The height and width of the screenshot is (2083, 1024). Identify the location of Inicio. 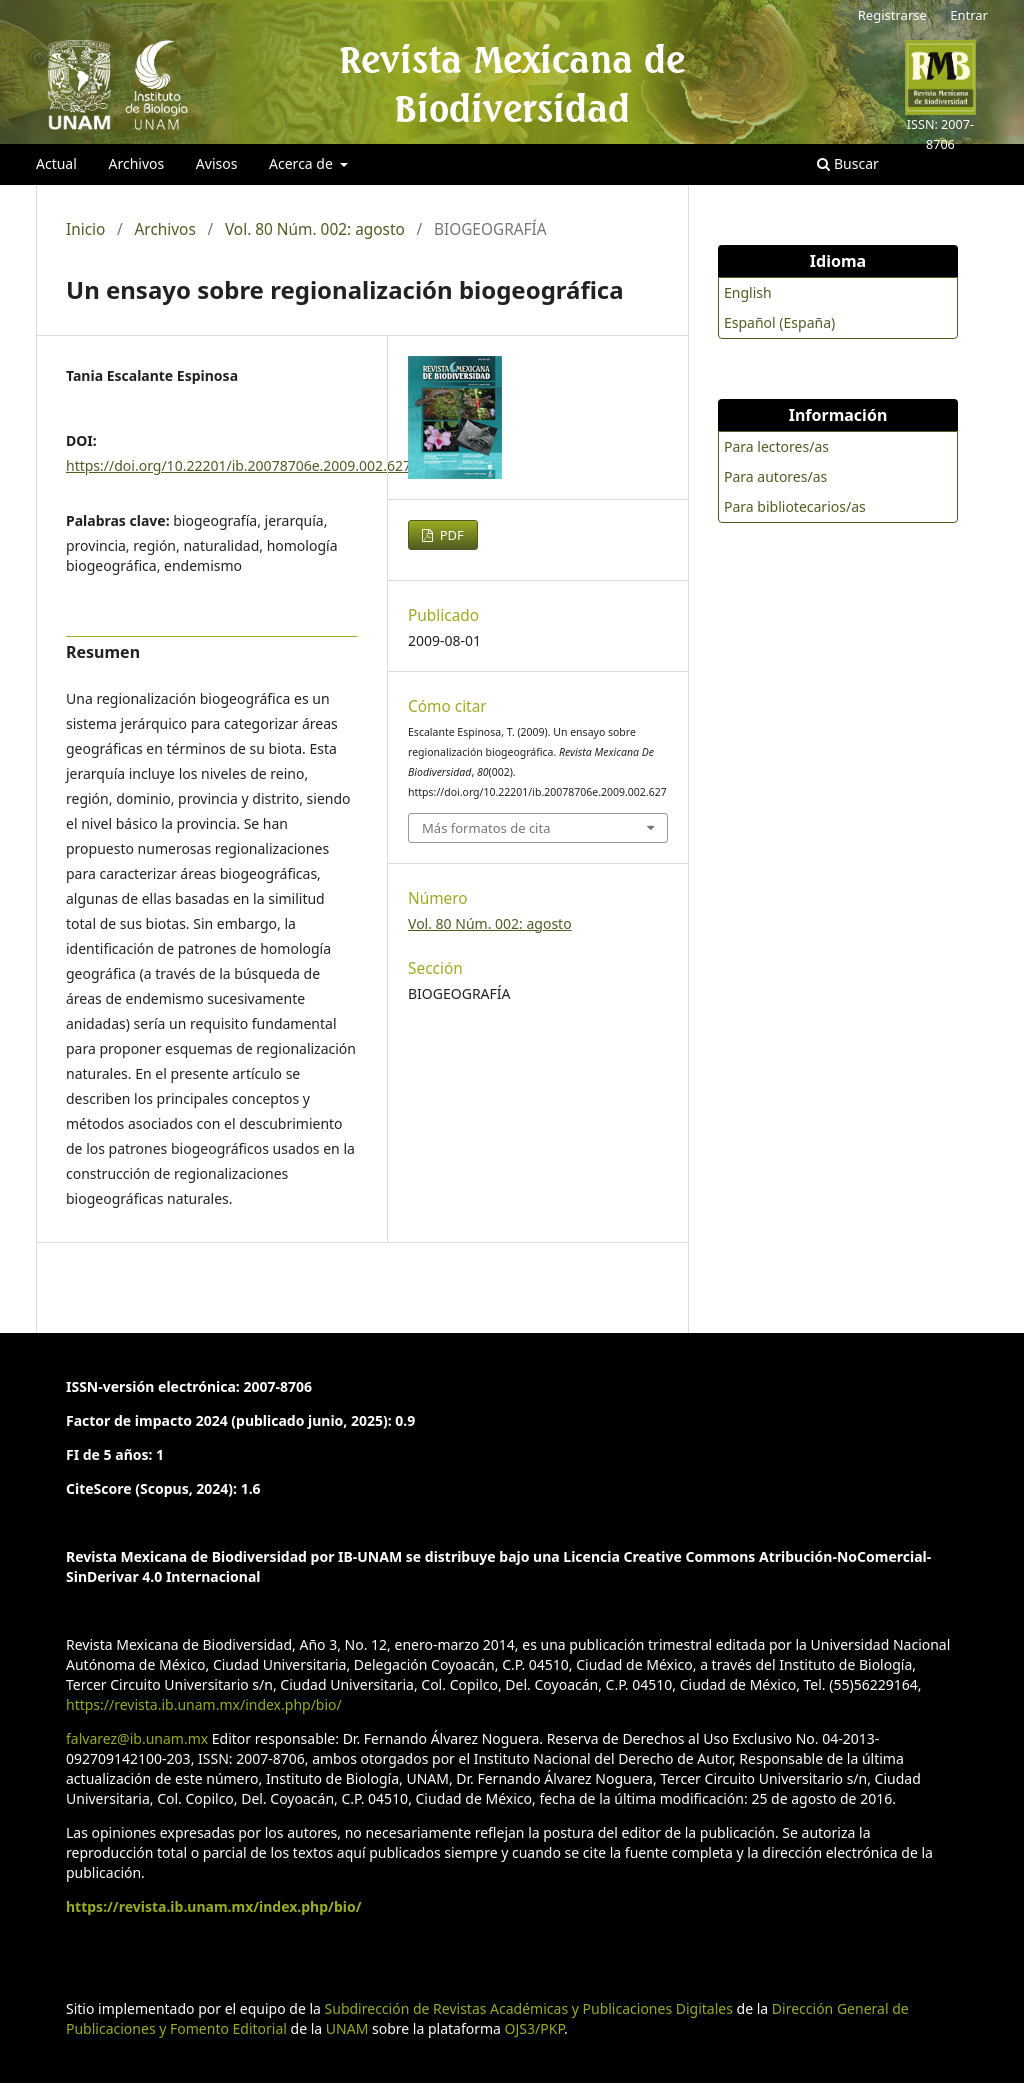
(85, 230).